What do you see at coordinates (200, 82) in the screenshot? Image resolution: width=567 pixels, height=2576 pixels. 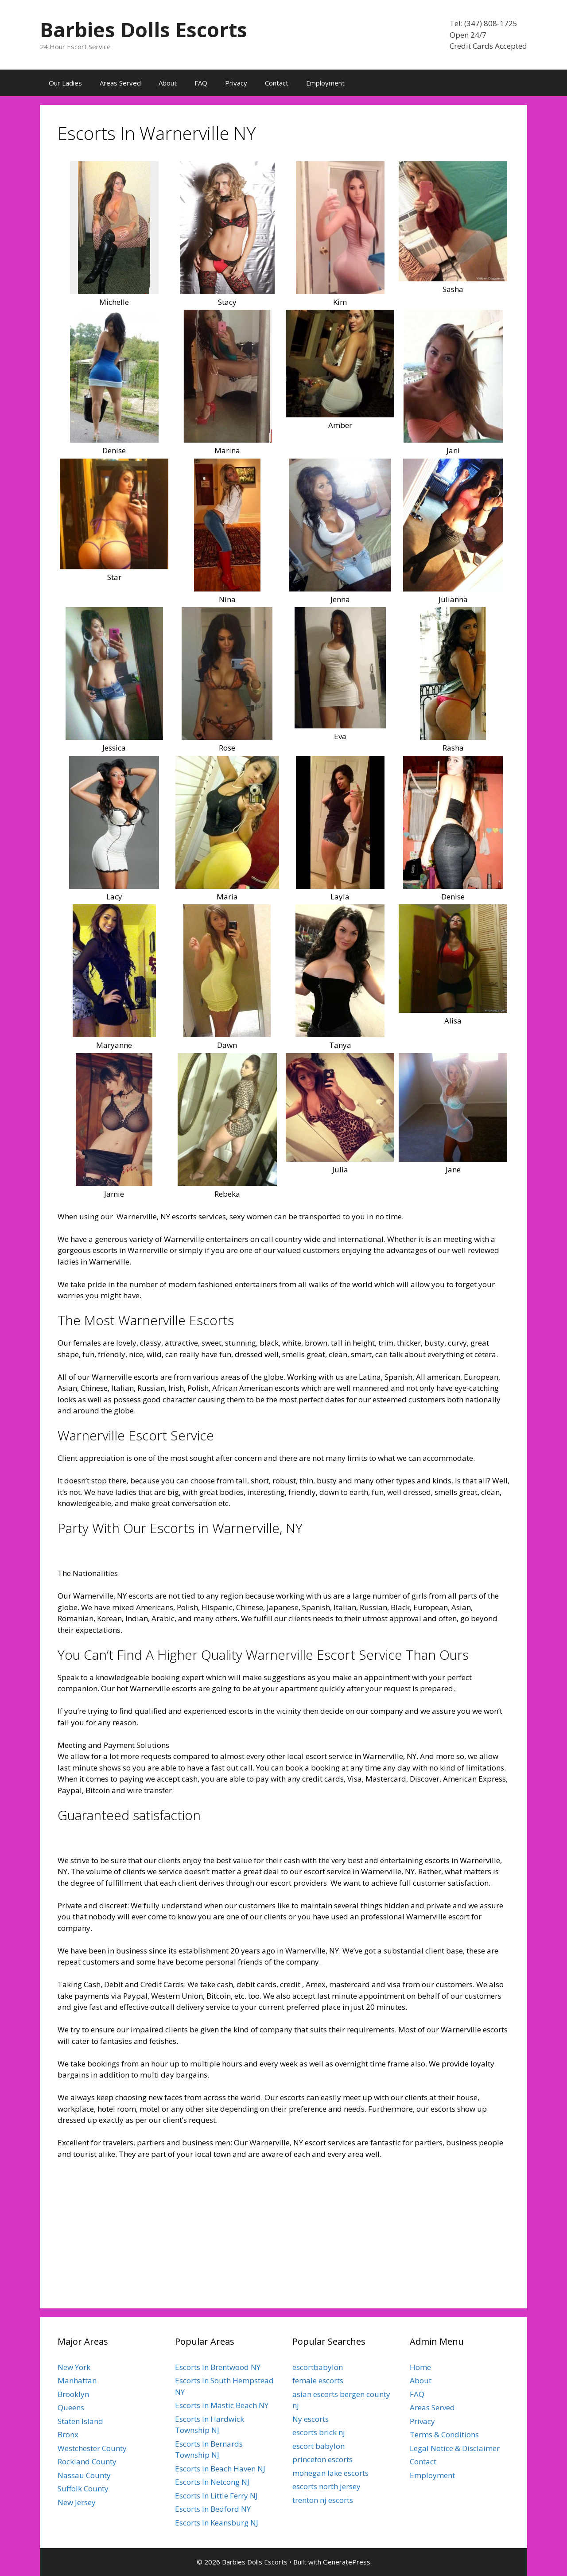 I see `FAQ` at bounding box center [200, 82].